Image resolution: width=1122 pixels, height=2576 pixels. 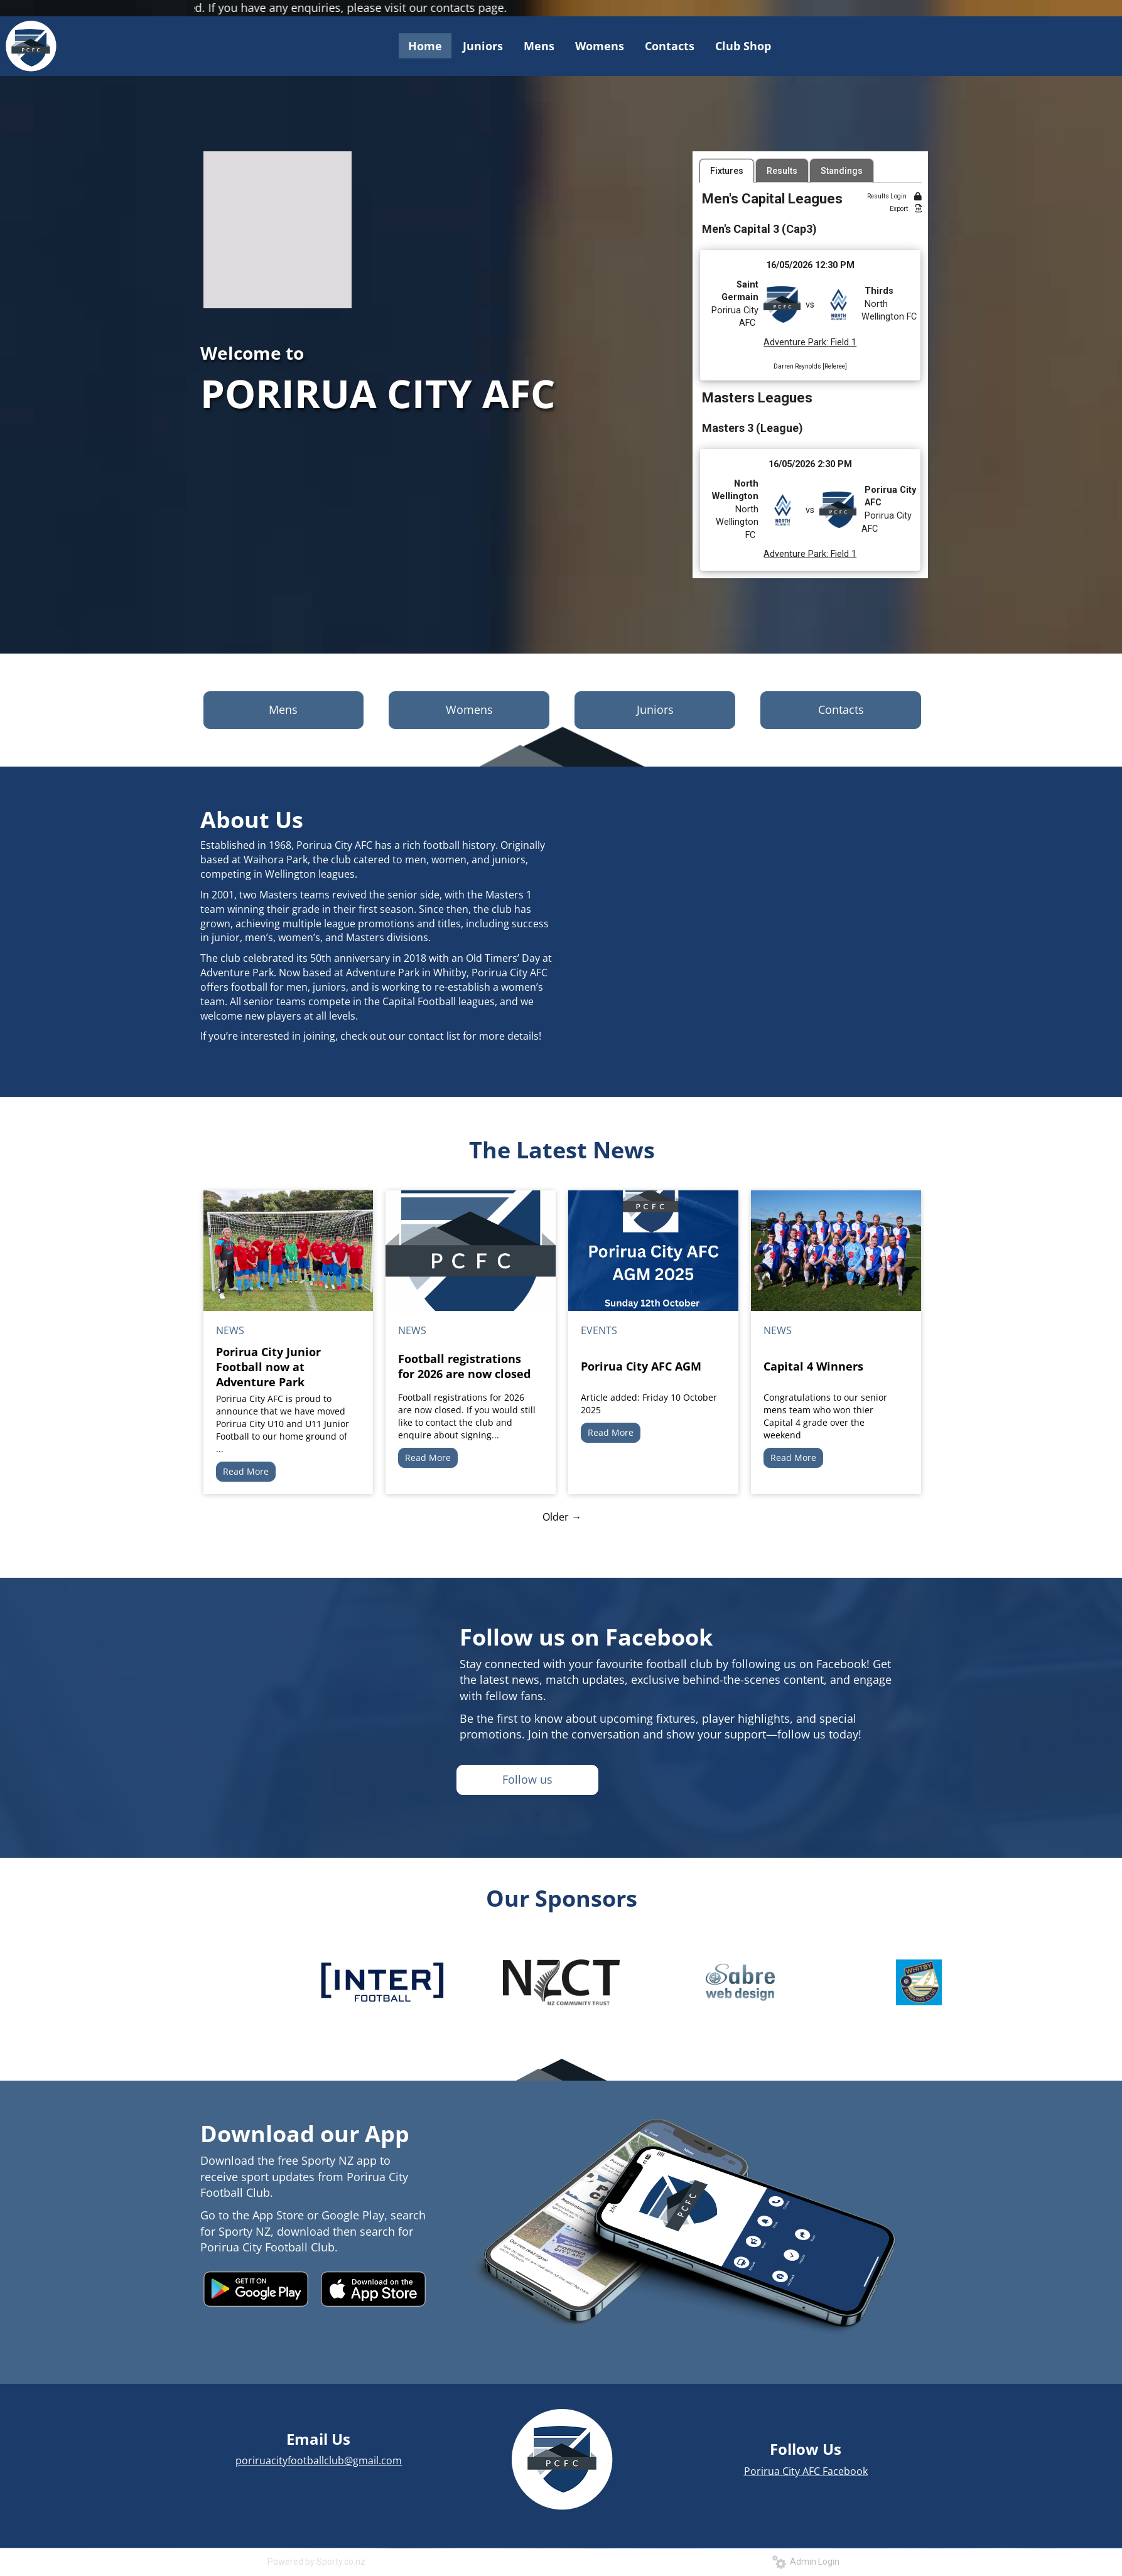 What do you see at coordinates (561, 1517) in the screenshot?
I see `Older →` at bounding box center [561, 1517].